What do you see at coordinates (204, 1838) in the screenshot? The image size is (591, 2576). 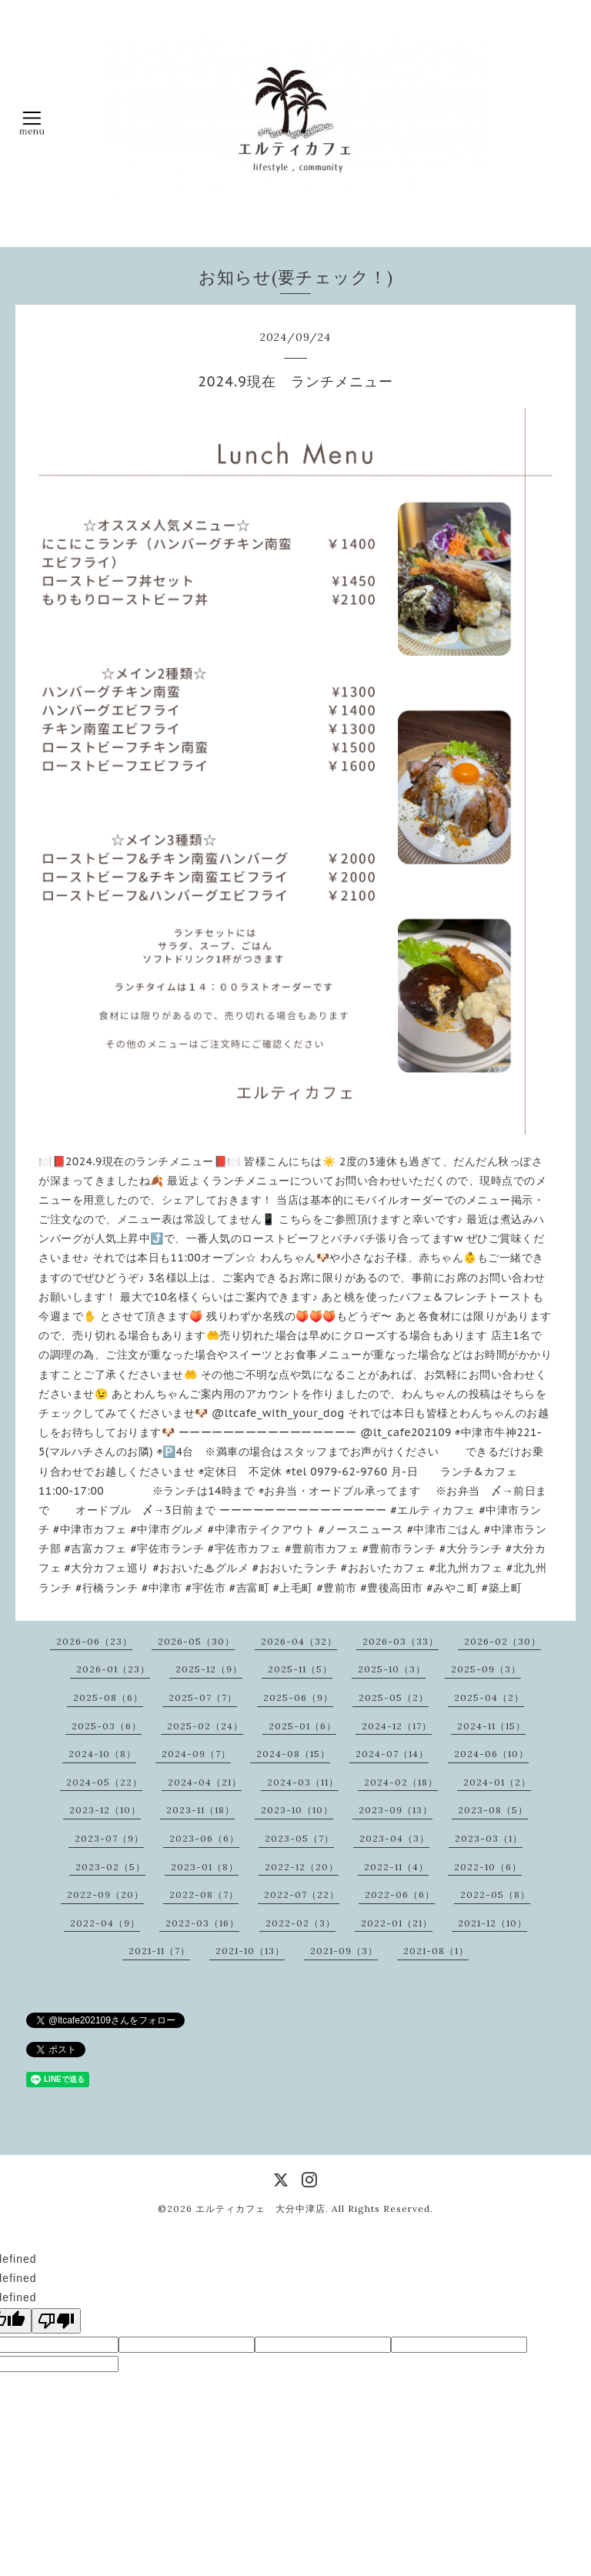 I see `2023-06（6）` at bounding box center [204, 1838].